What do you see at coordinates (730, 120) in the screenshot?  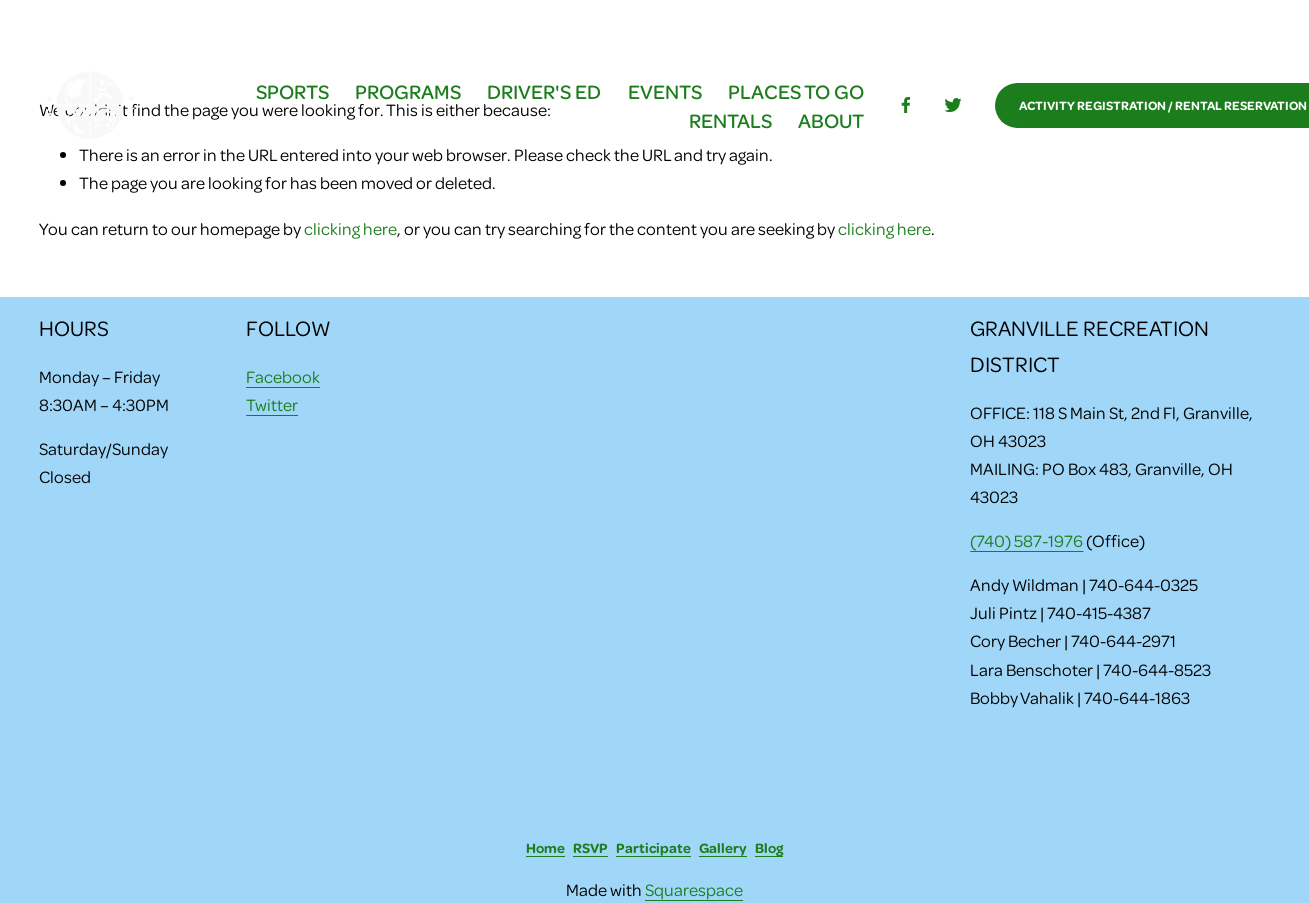 I see `RENTALS` at bounding box center [730, 120].